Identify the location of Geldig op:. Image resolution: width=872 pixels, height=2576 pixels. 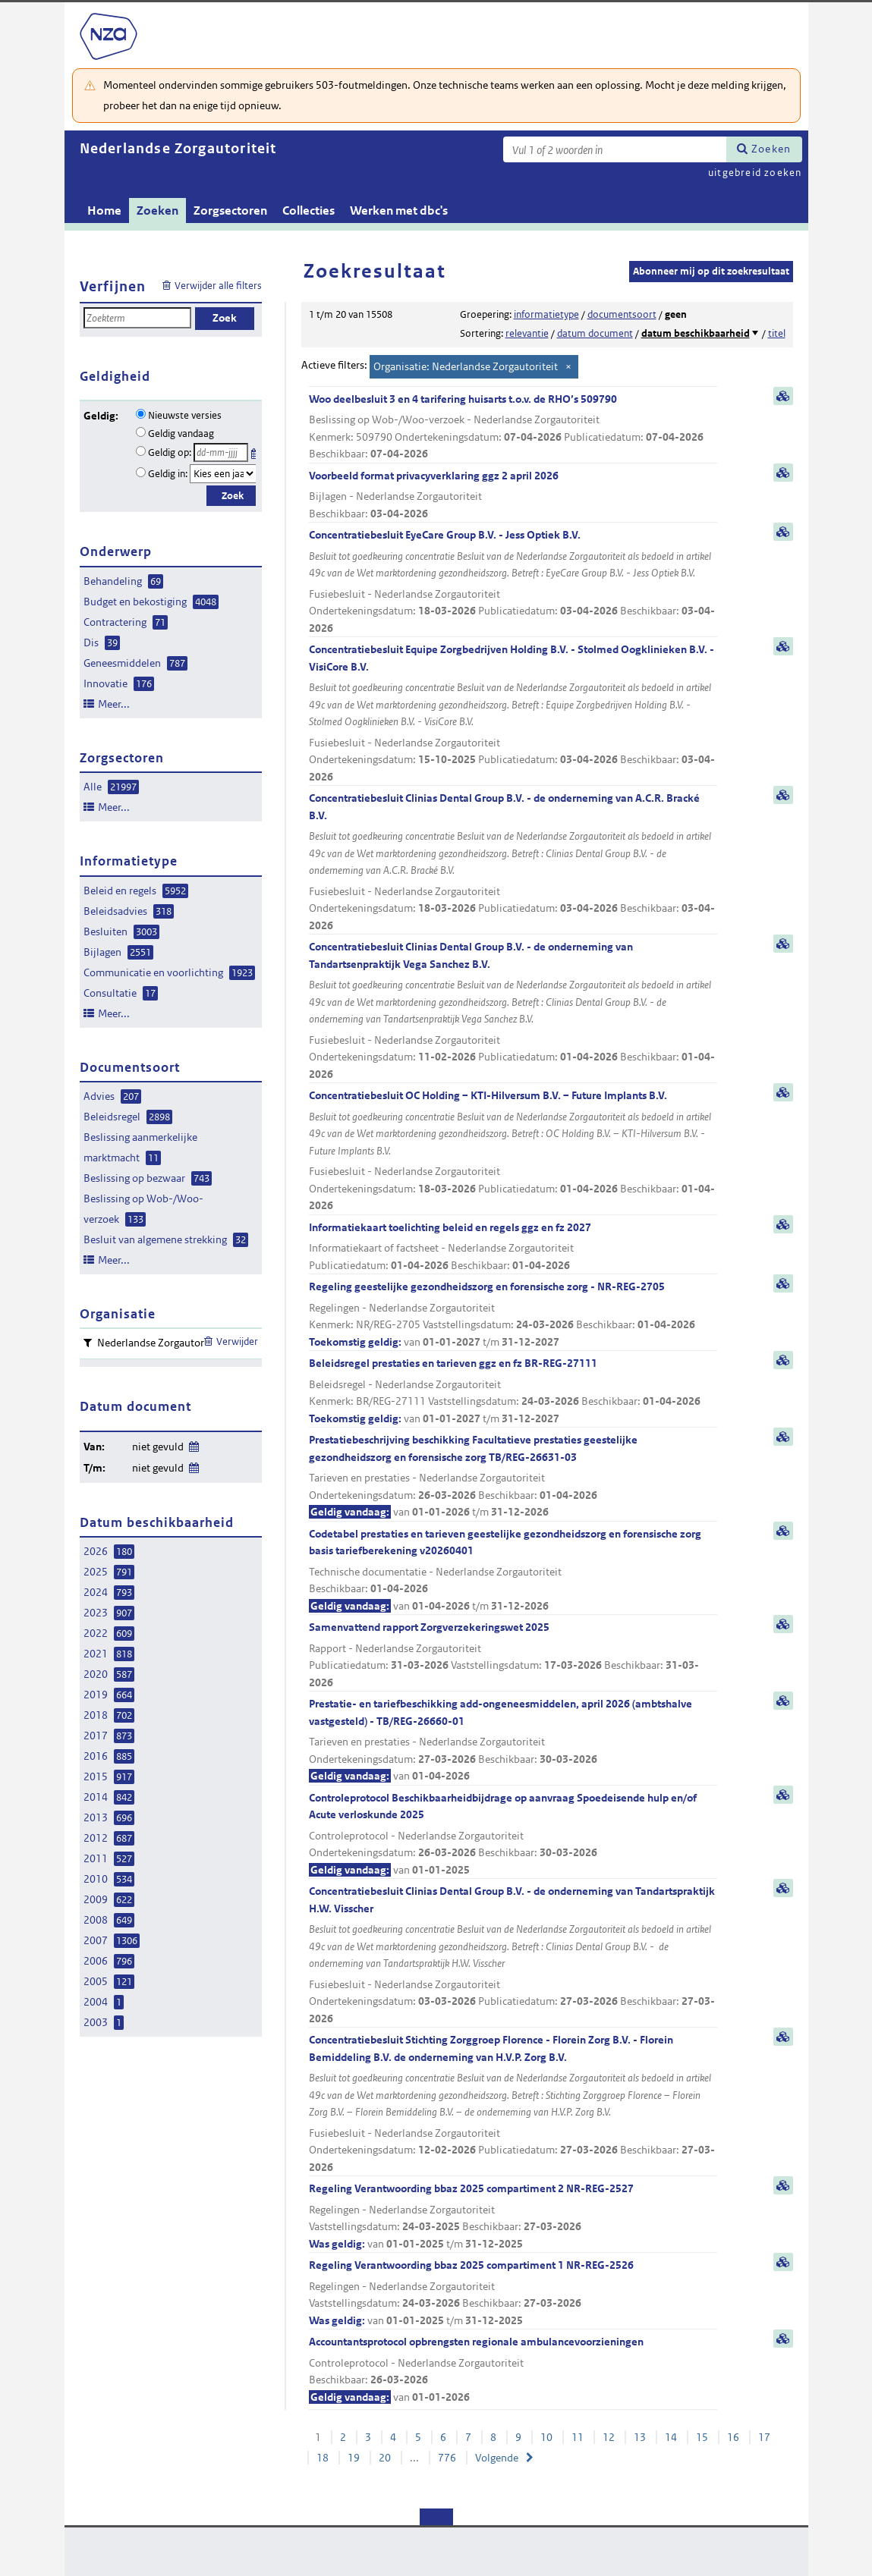
(169, 452).